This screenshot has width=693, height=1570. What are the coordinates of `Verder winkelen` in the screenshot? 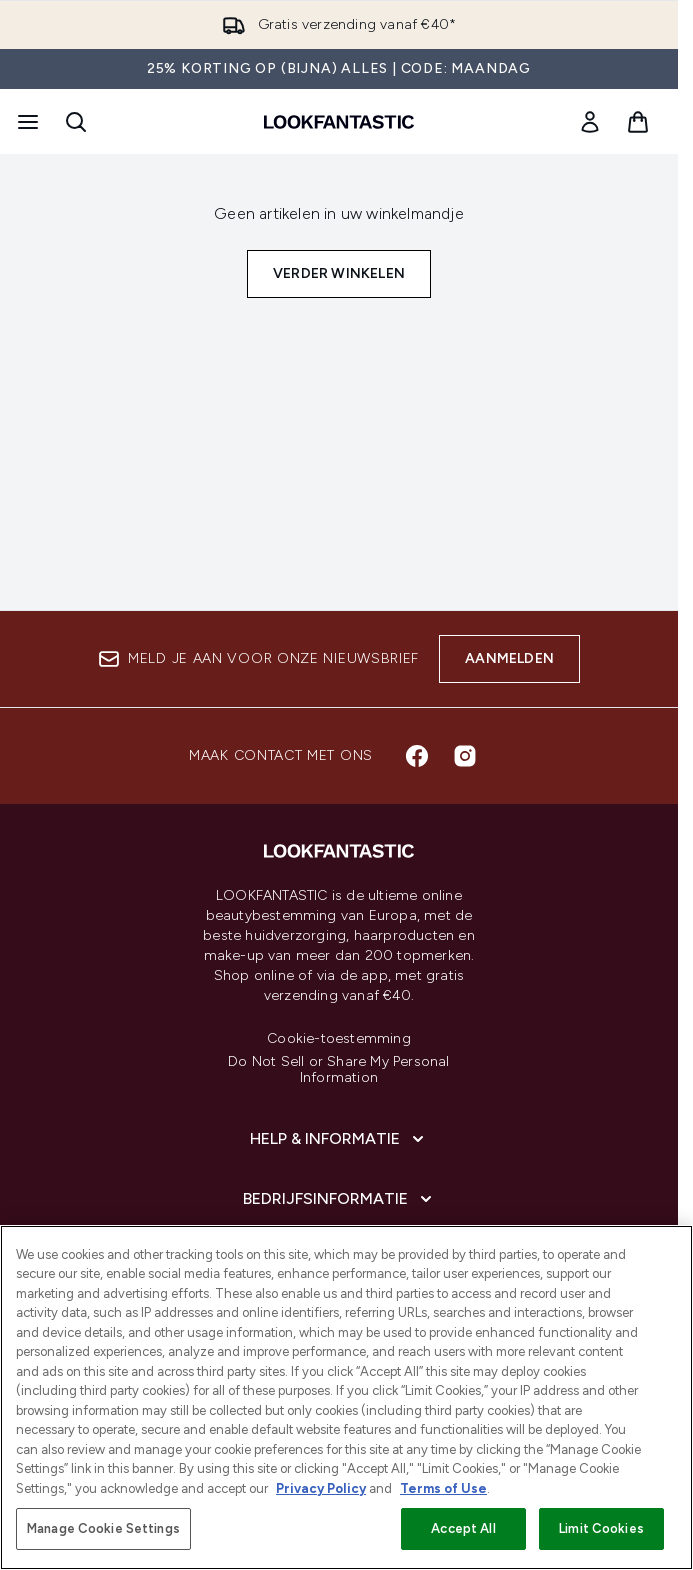 It's located at (339, 273).